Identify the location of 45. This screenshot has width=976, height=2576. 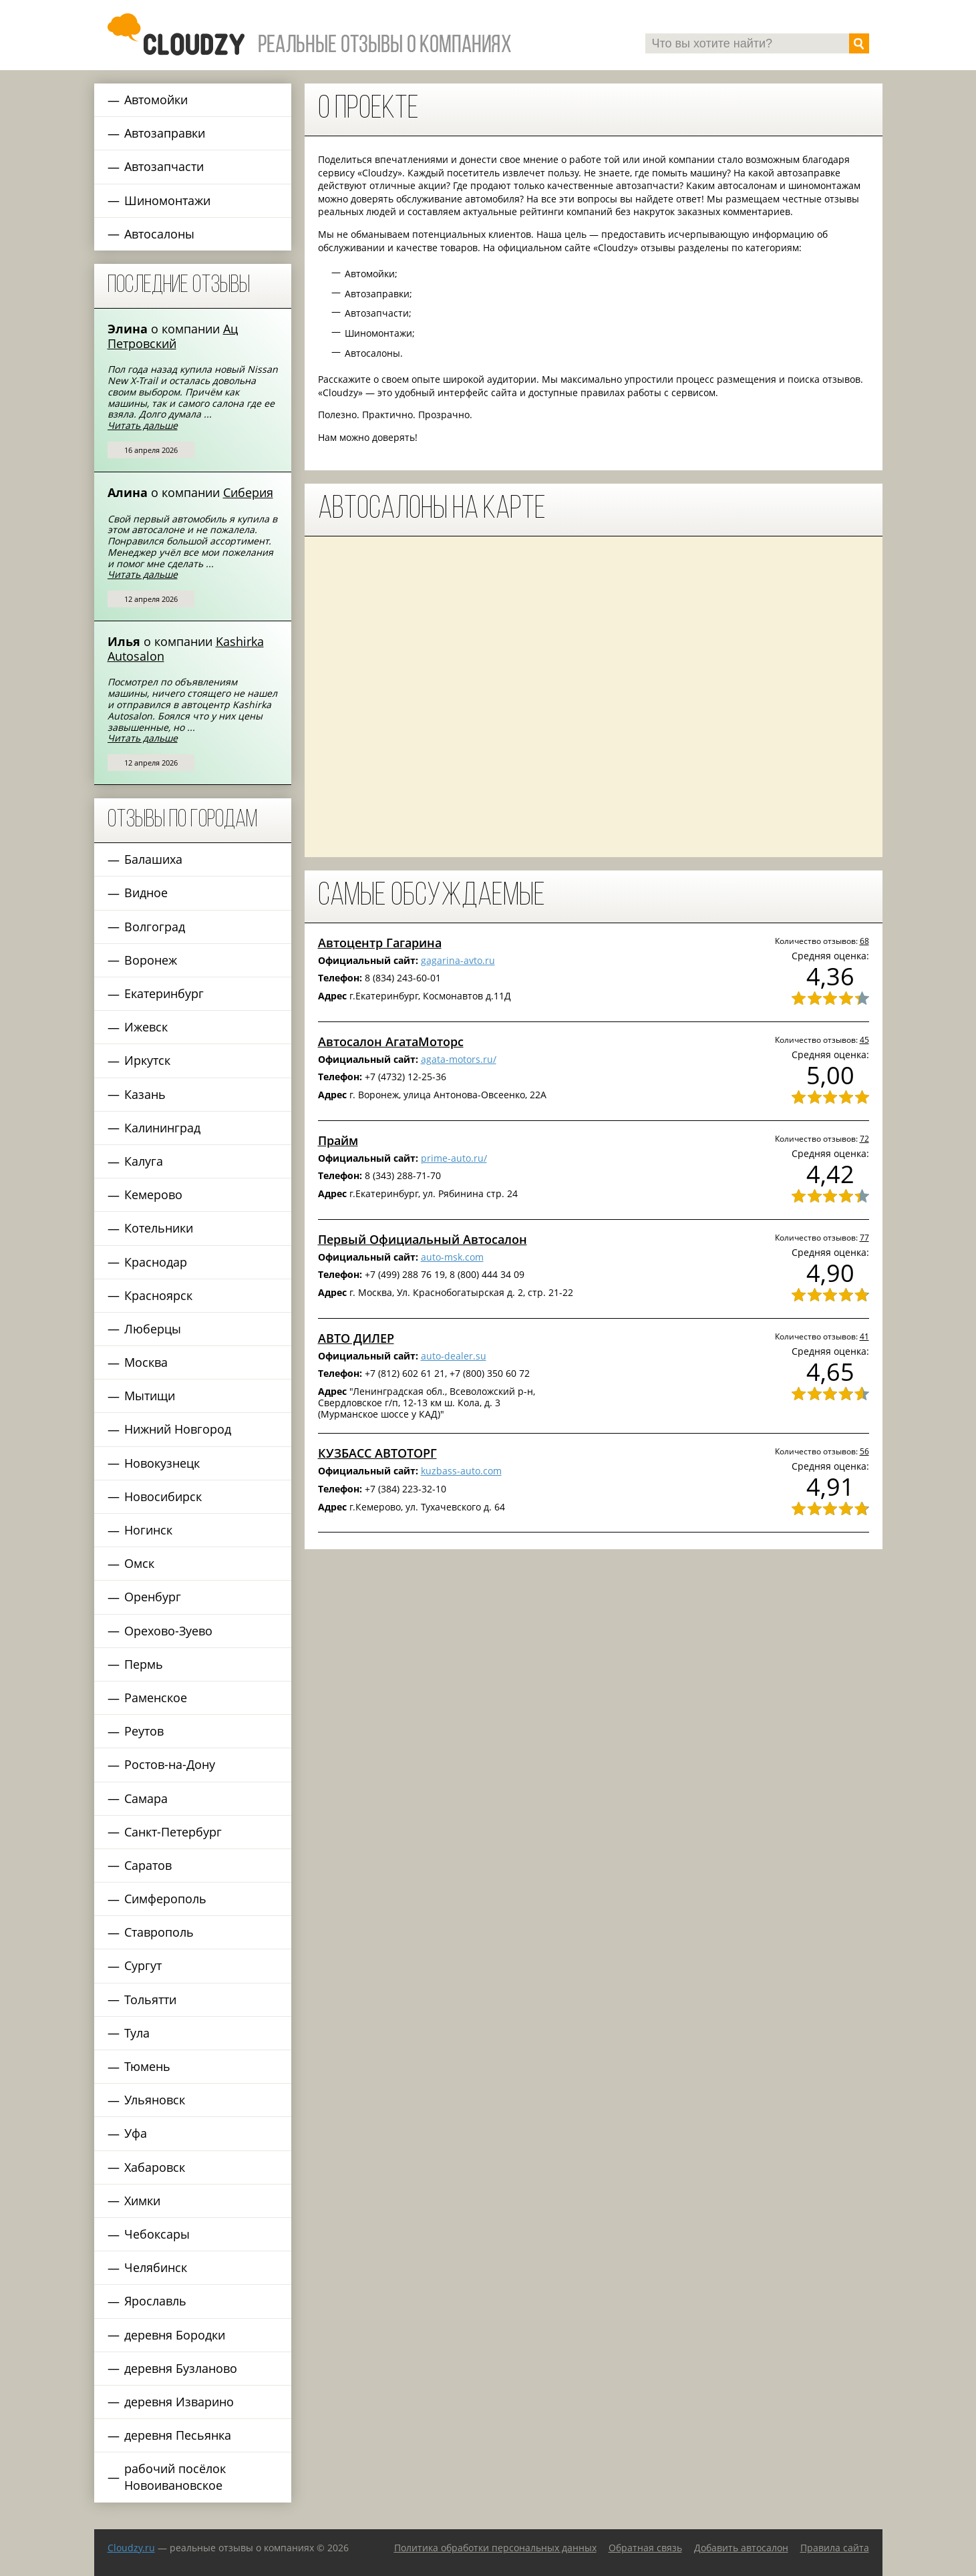
(864, 1039).